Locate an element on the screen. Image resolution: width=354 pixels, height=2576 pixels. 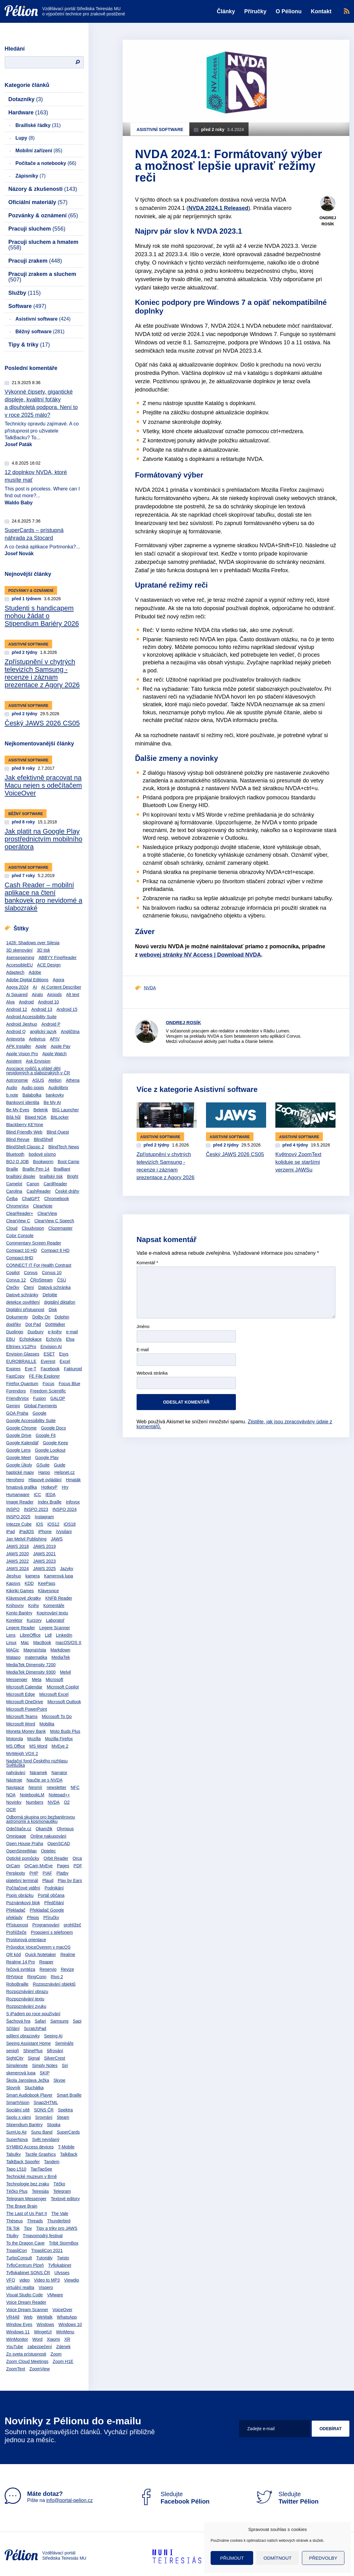
INSPO 2023 is located at coordinates (36, 1509).